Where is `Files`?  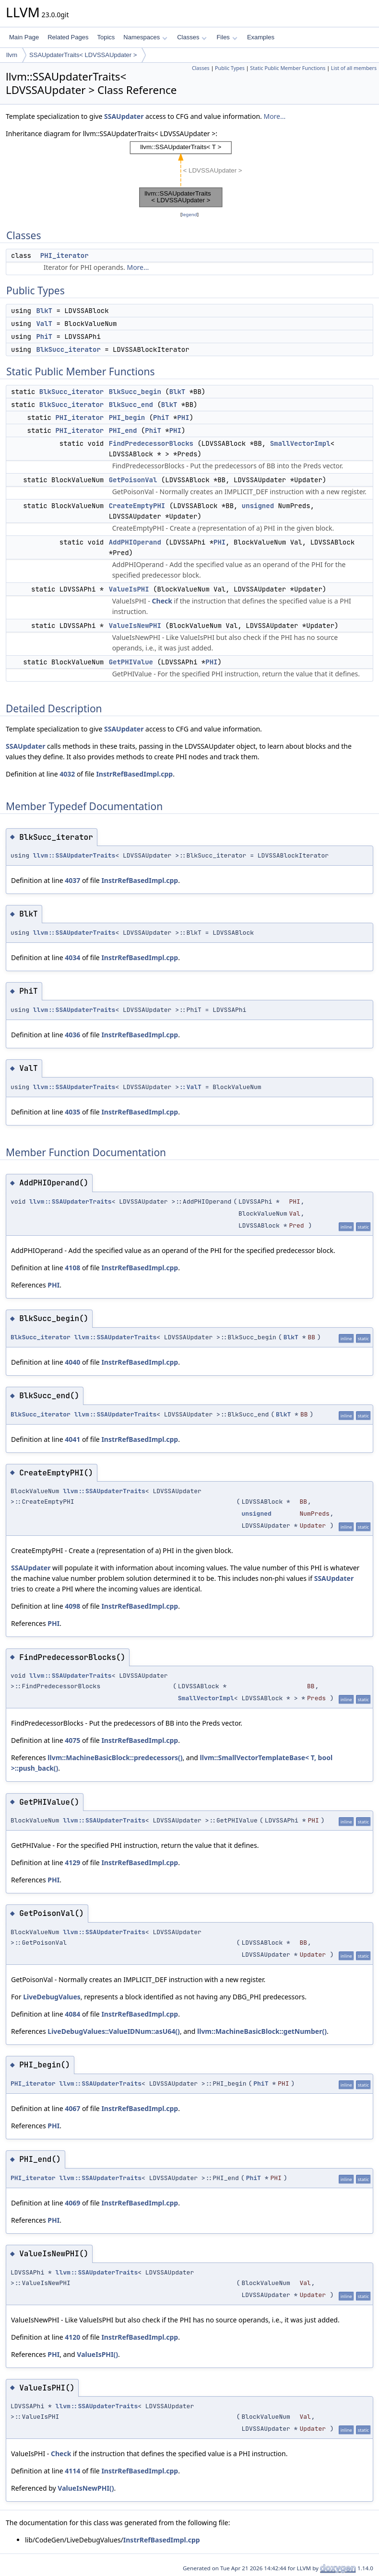 Files is located at coordinates (226, 37).